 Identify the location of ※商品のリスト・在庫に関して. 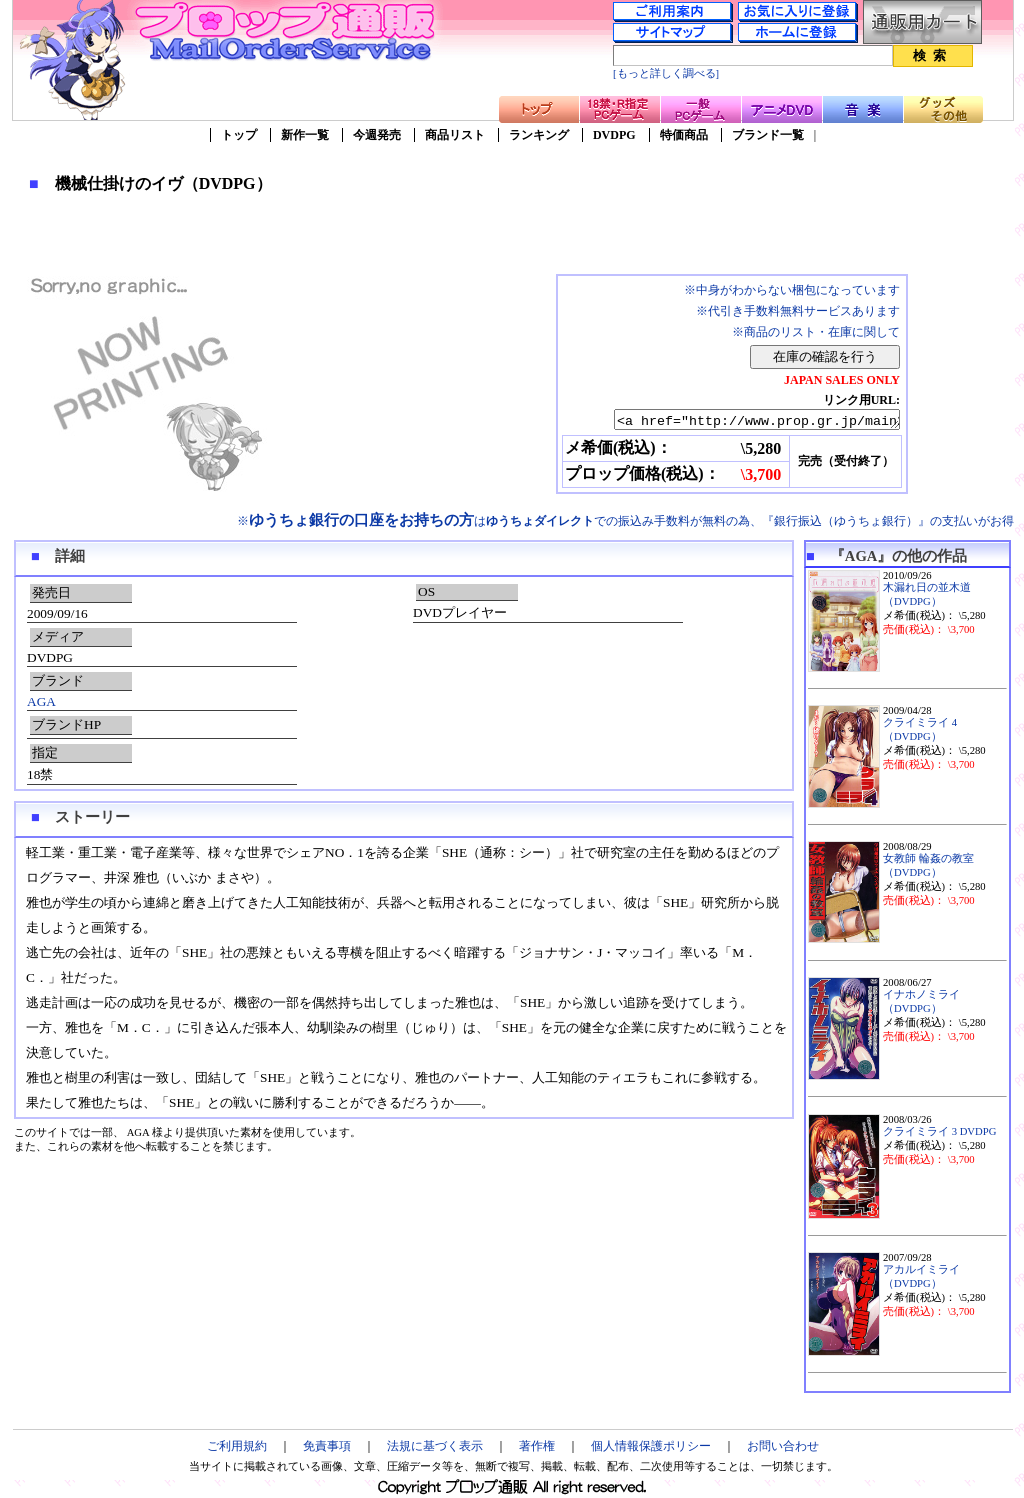
(816, 332).